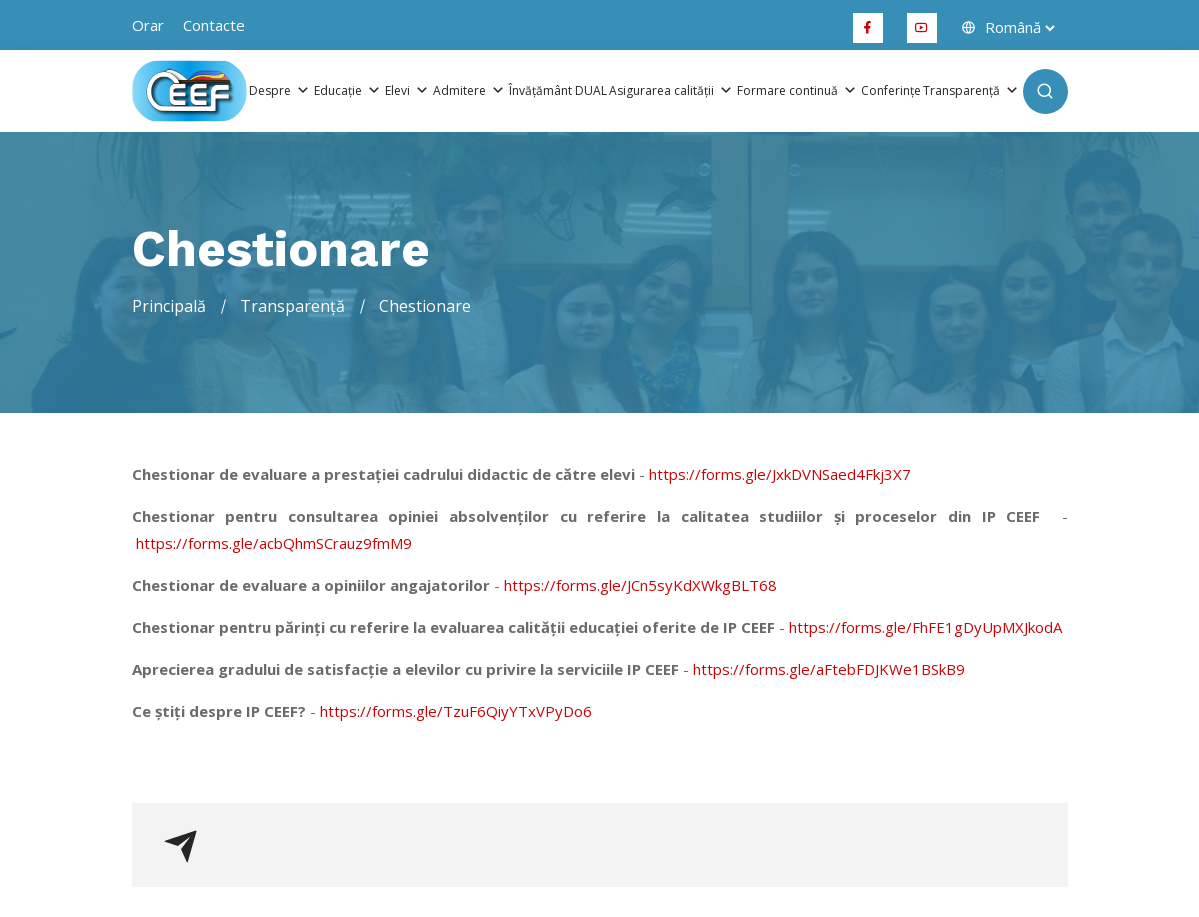  What do you see at coordinates (798, 91) in the screenshot?
I see `Formare continuă` at bounding box center [798, 91].